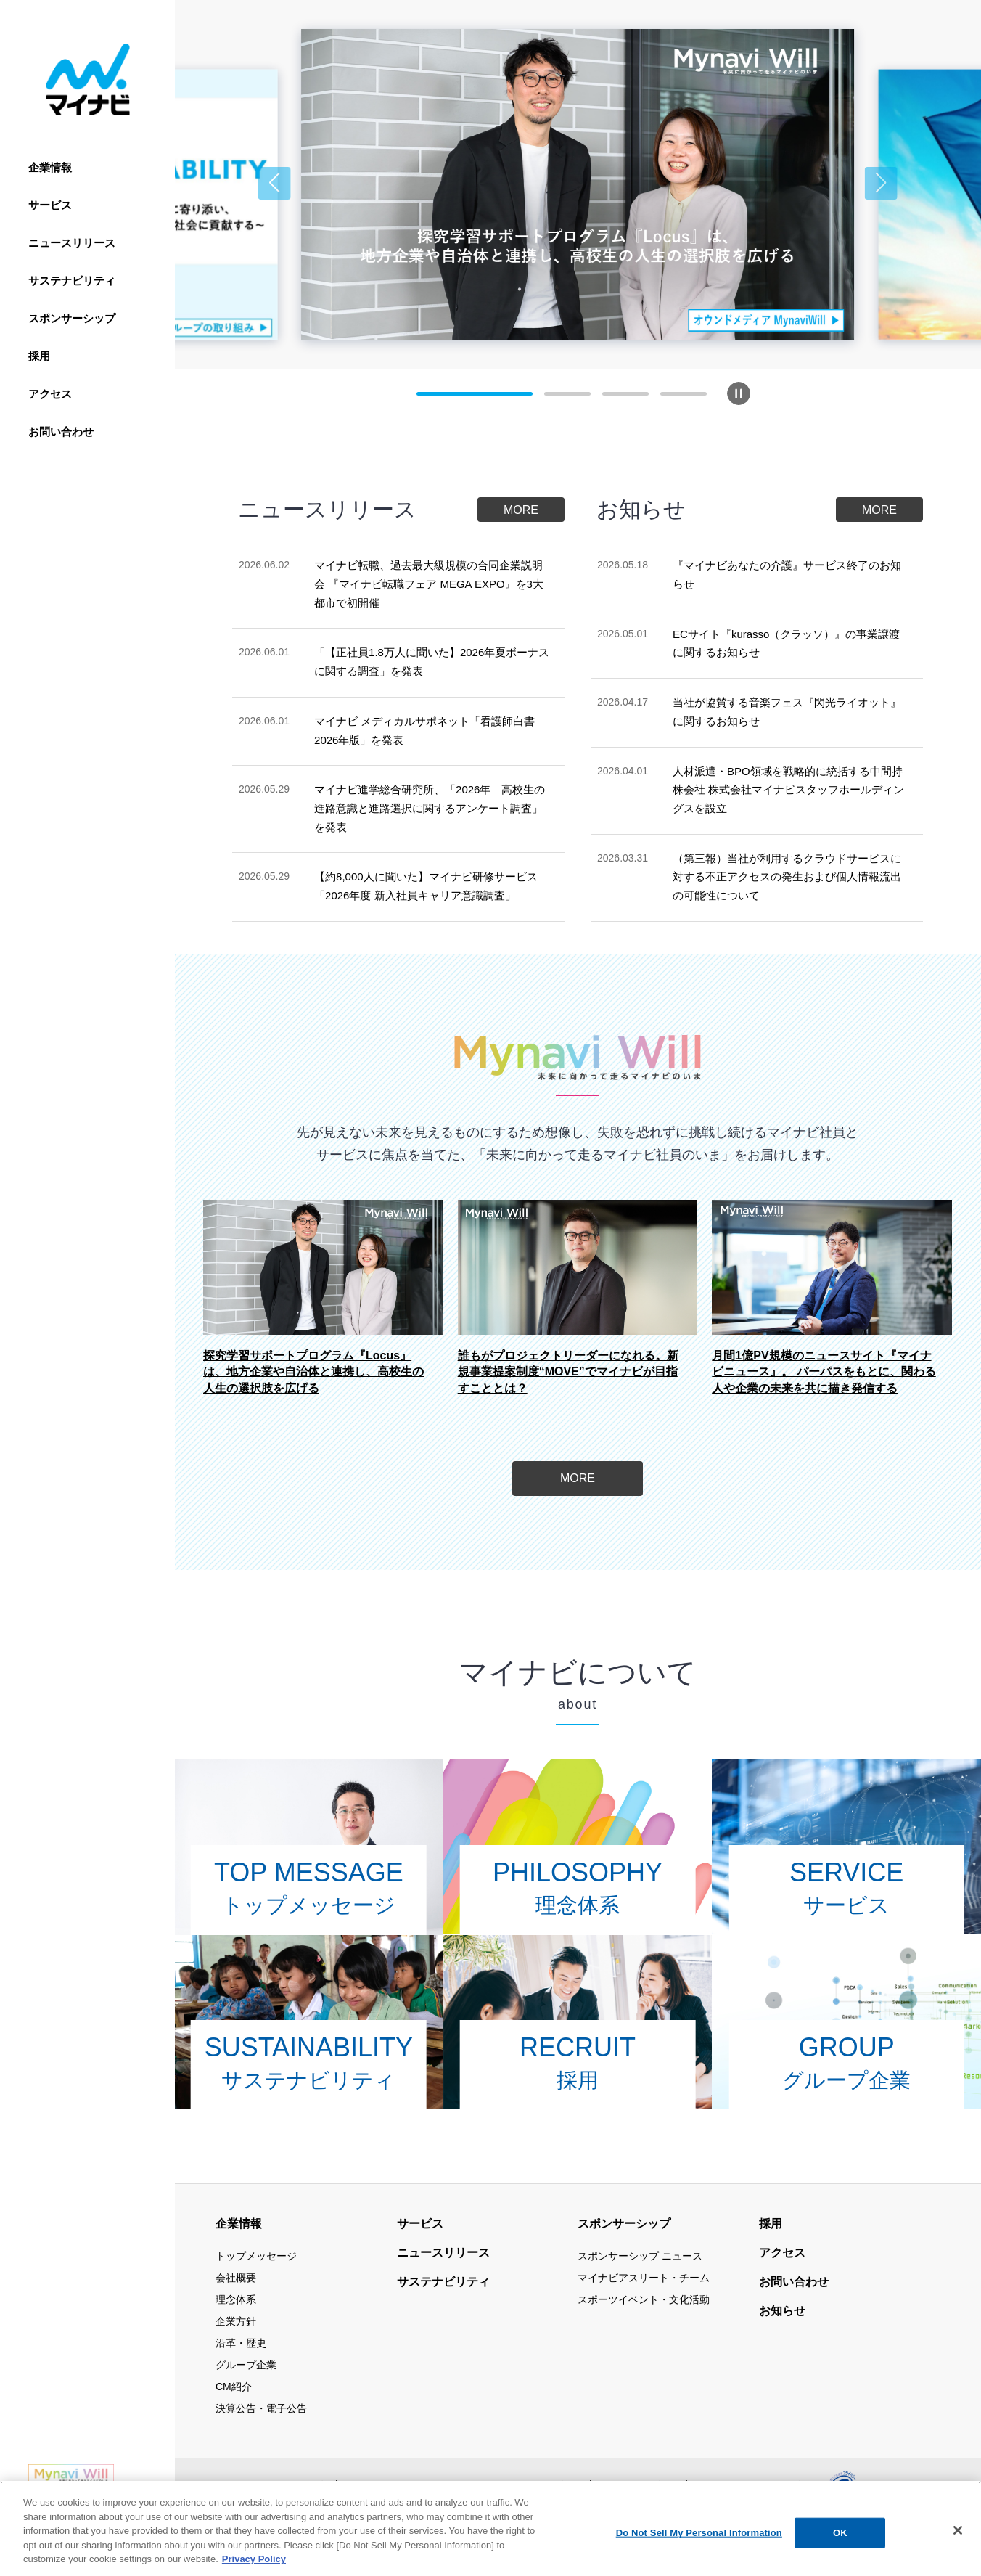  What do you see at coordinates (297, 2485) in the screenshot?
I see `サイトマップ` at bounding box center [297, 2485].